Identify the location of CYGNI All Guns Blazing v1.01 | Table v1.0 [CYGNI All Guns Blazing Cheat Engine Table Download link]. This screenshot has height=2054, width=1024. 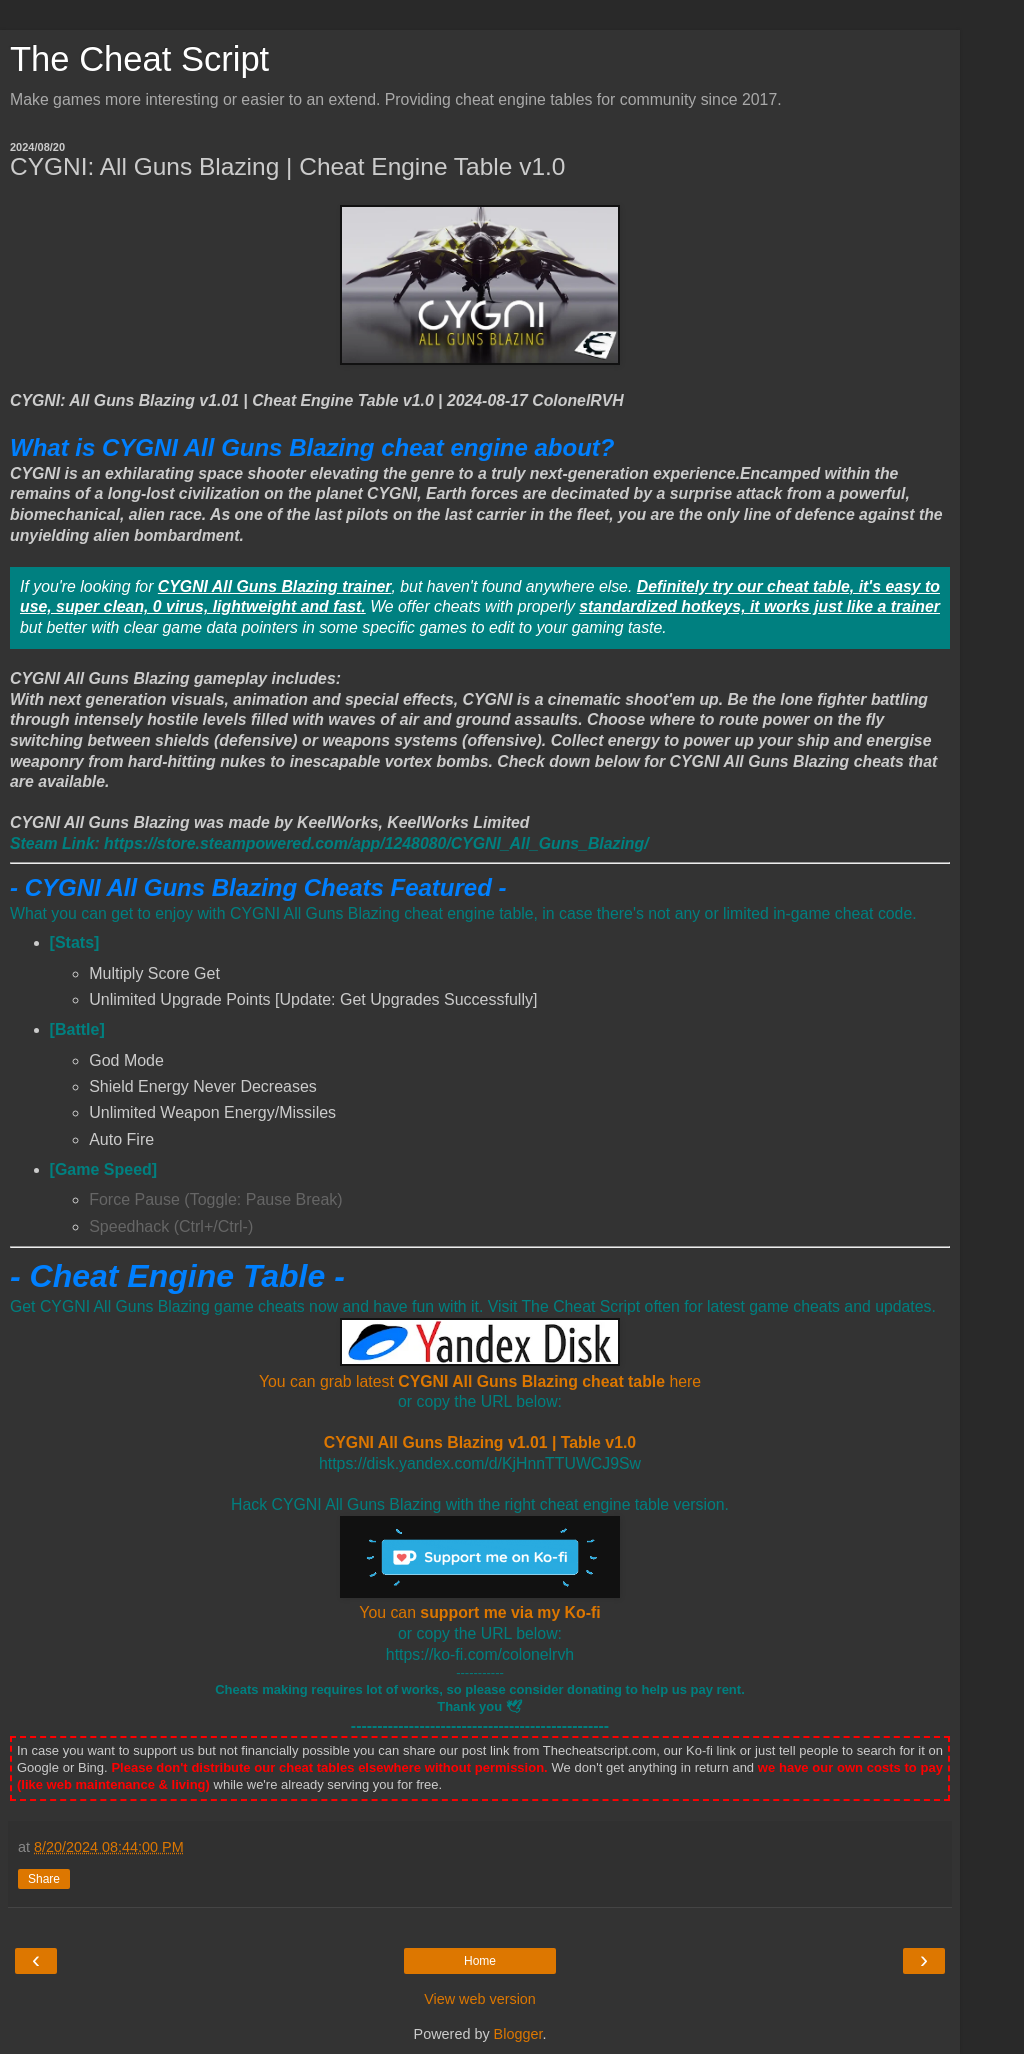
(480, 1442).